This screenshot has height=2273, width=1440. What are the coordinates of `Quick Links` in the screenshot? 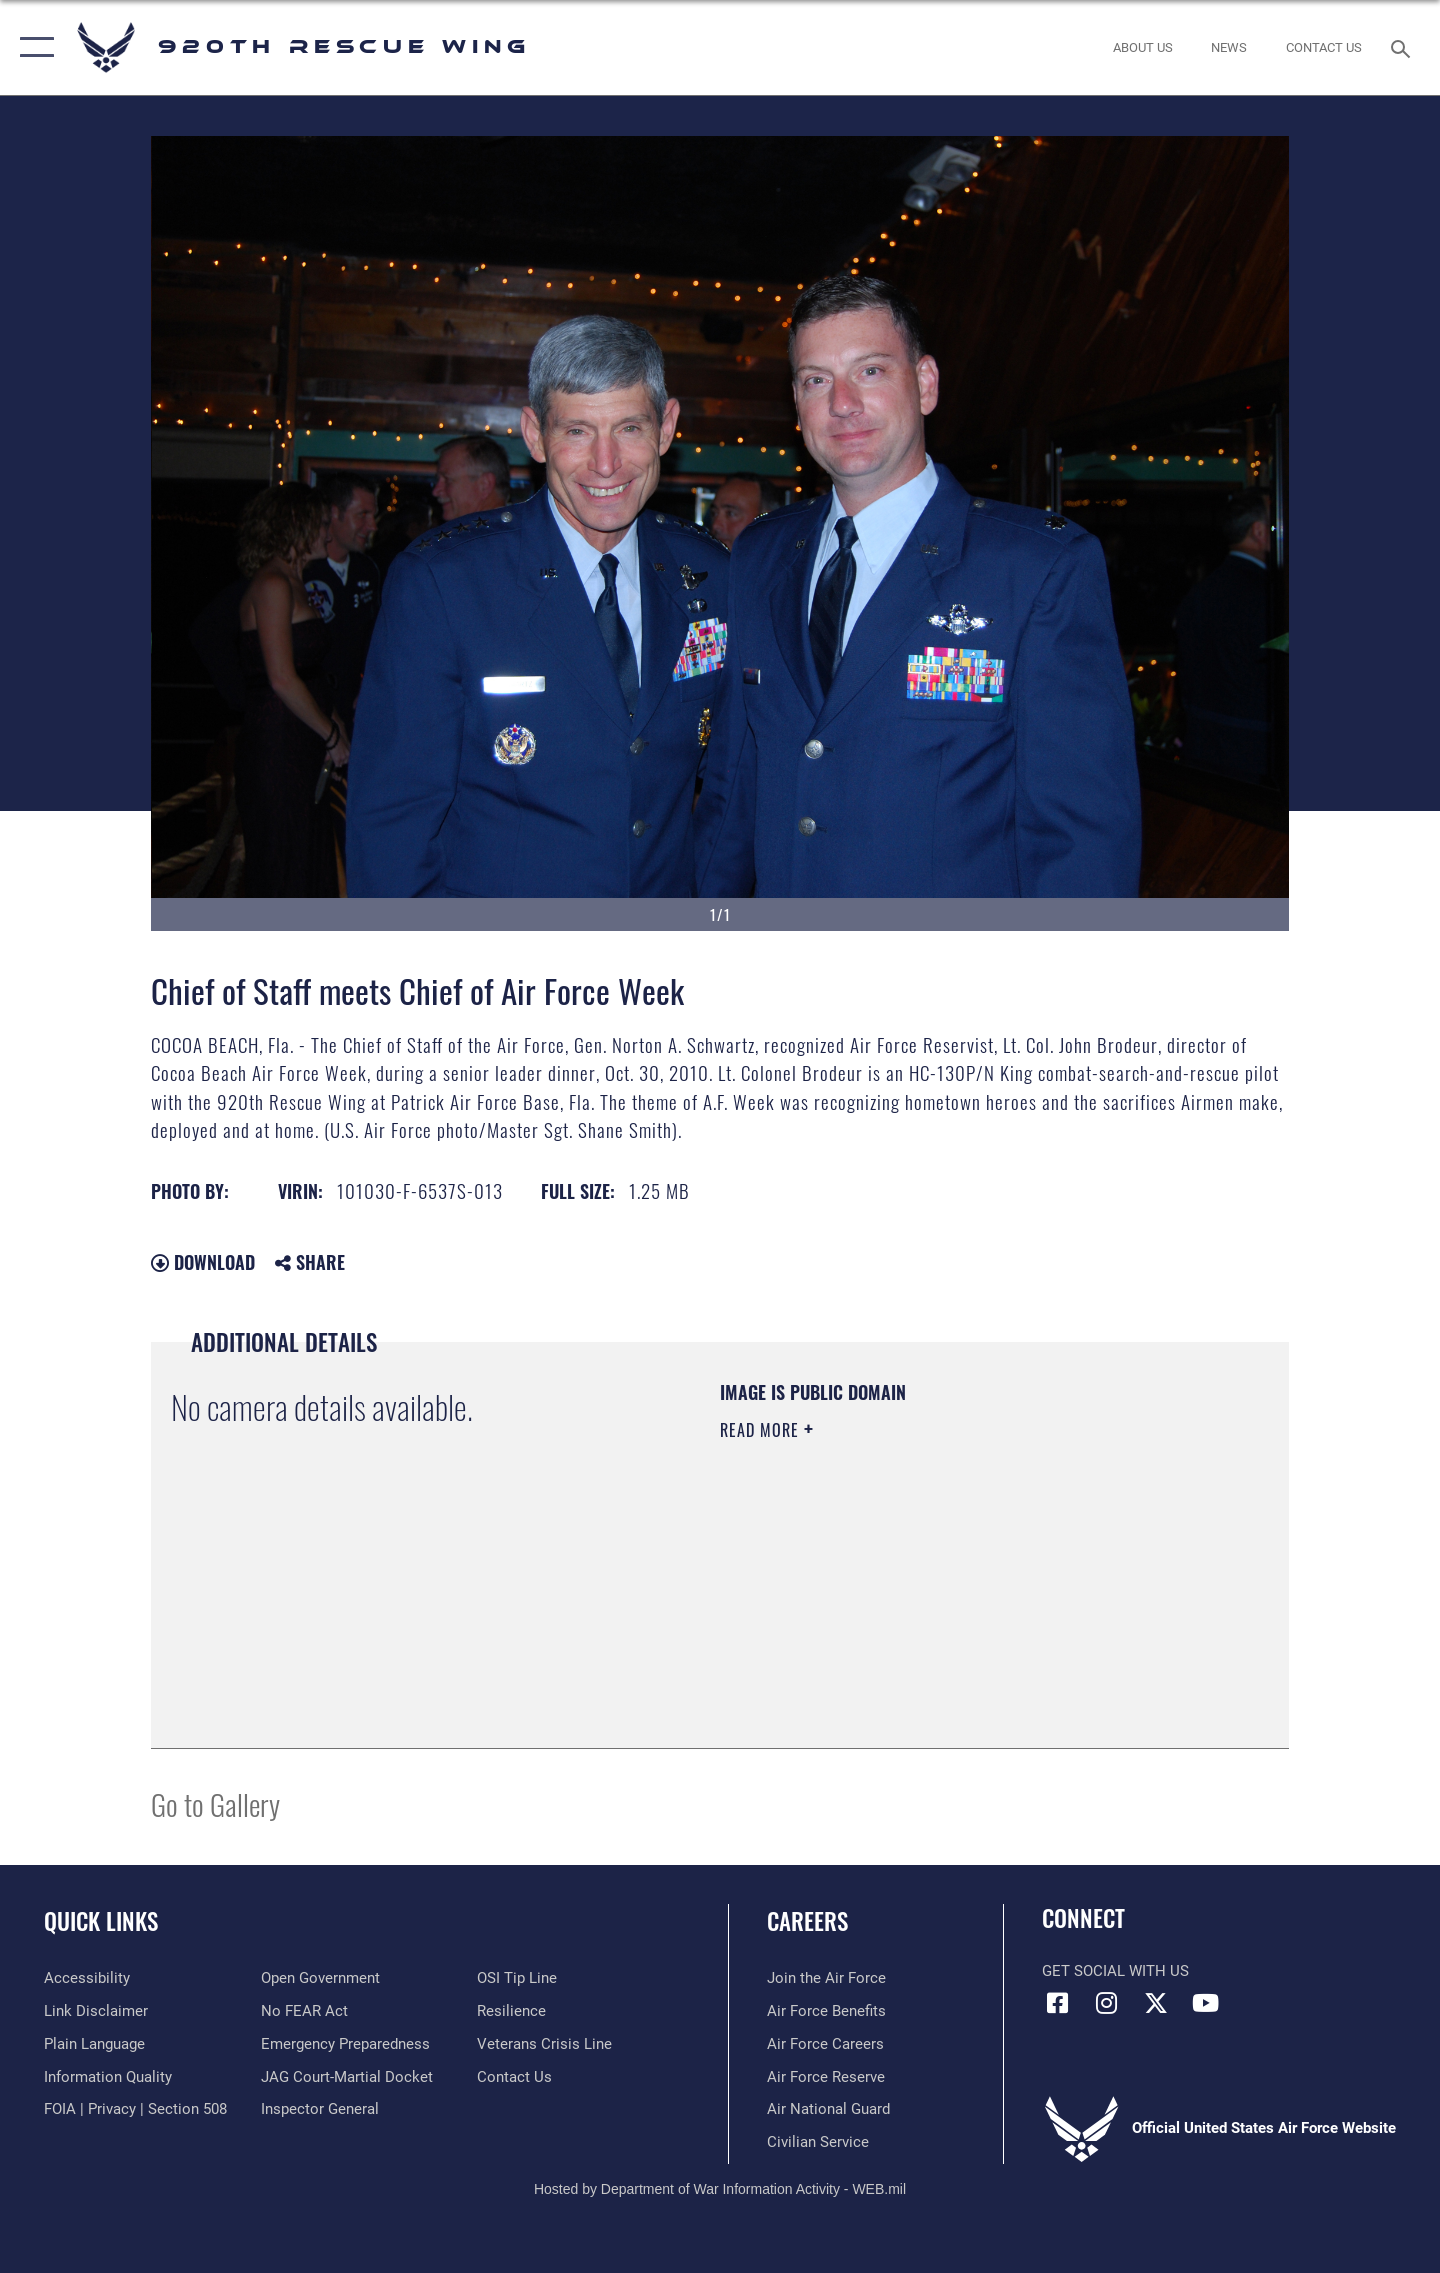 It's located at (101, 1921).